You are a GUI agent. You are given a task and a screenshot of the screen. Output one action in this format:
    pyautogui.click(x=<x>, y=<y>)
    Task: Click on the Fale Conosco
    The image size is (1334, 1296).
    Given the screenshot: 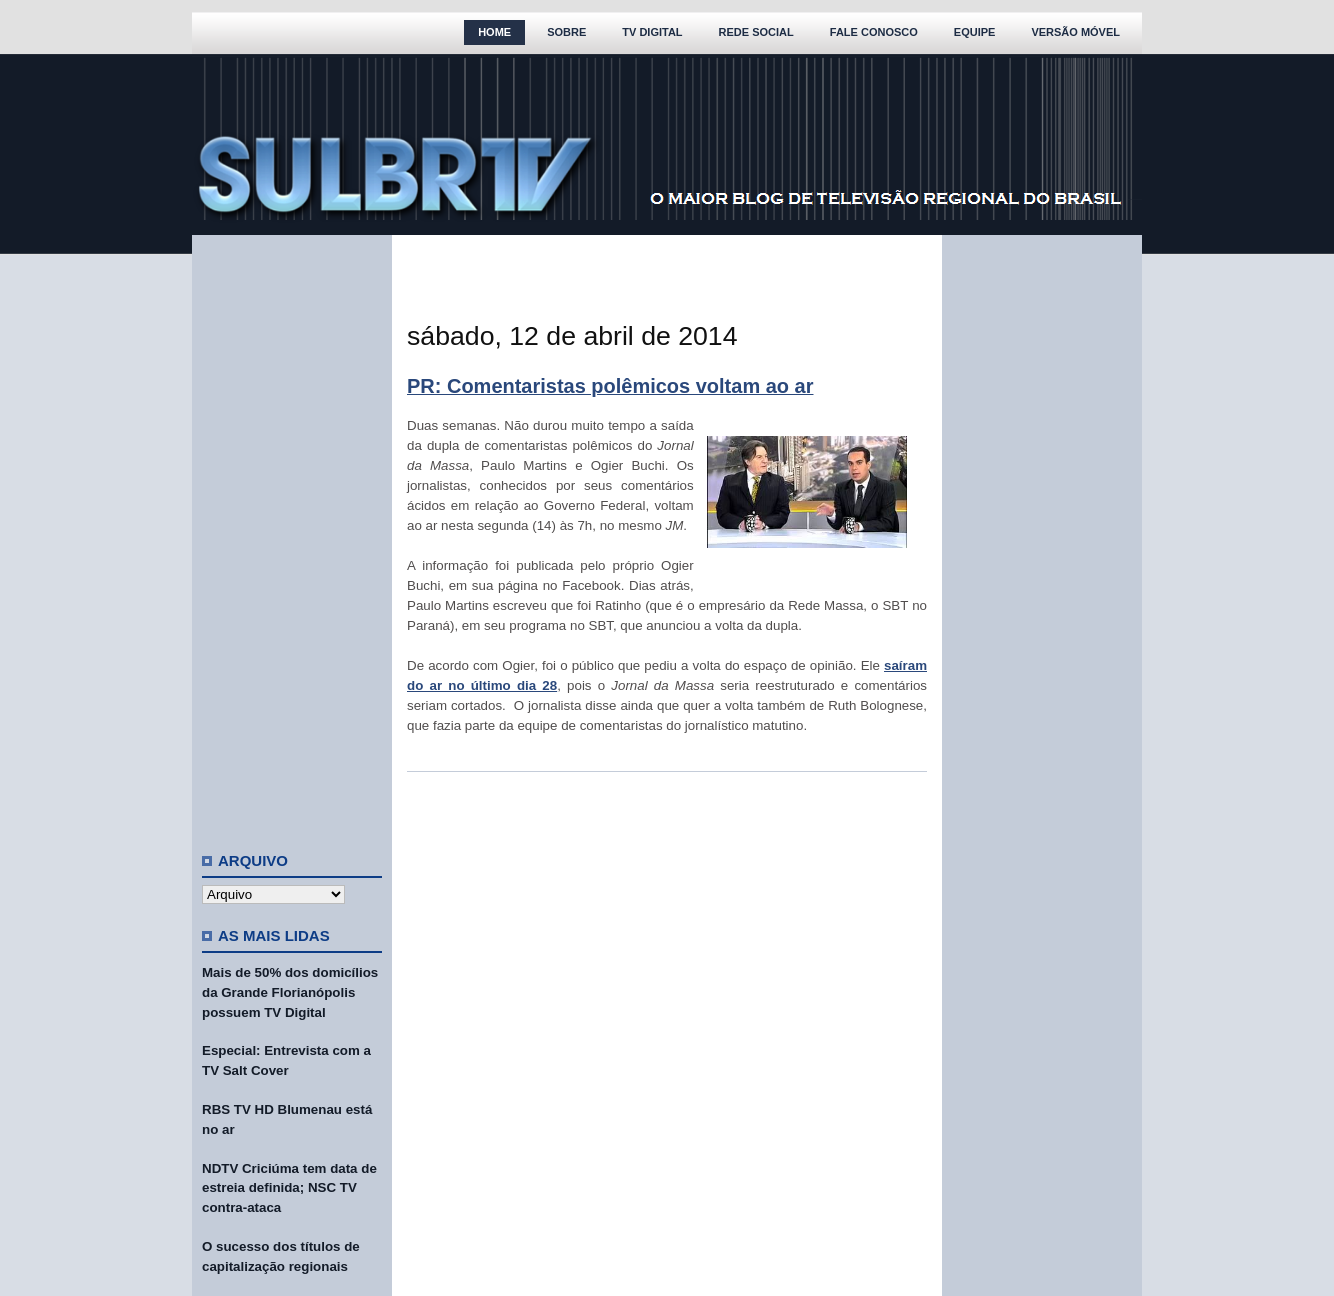 What is the action you would take?
    pyautogui.click(x=874, y=32)
    